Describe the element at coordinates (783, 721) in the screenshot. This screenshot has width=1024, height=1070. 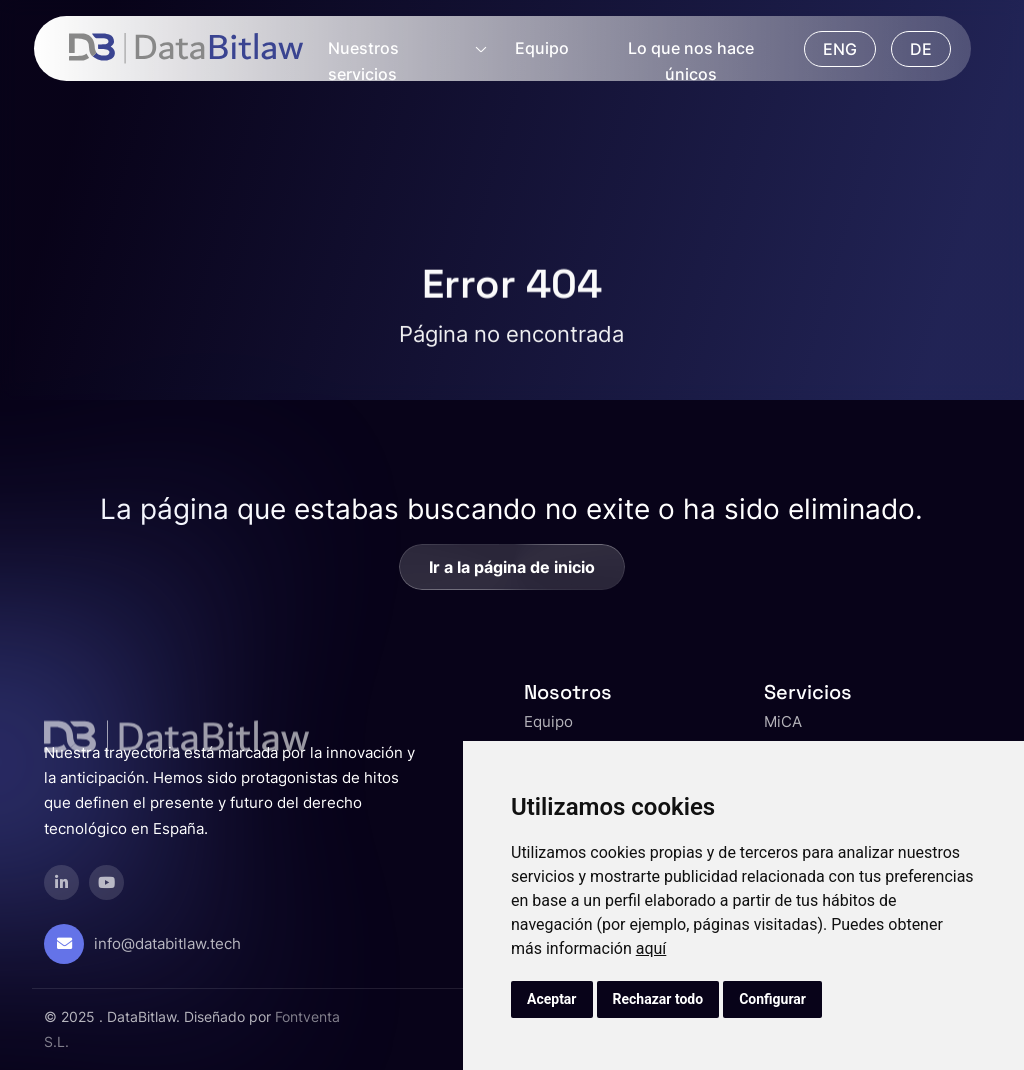
I see `MiCA` at that location.